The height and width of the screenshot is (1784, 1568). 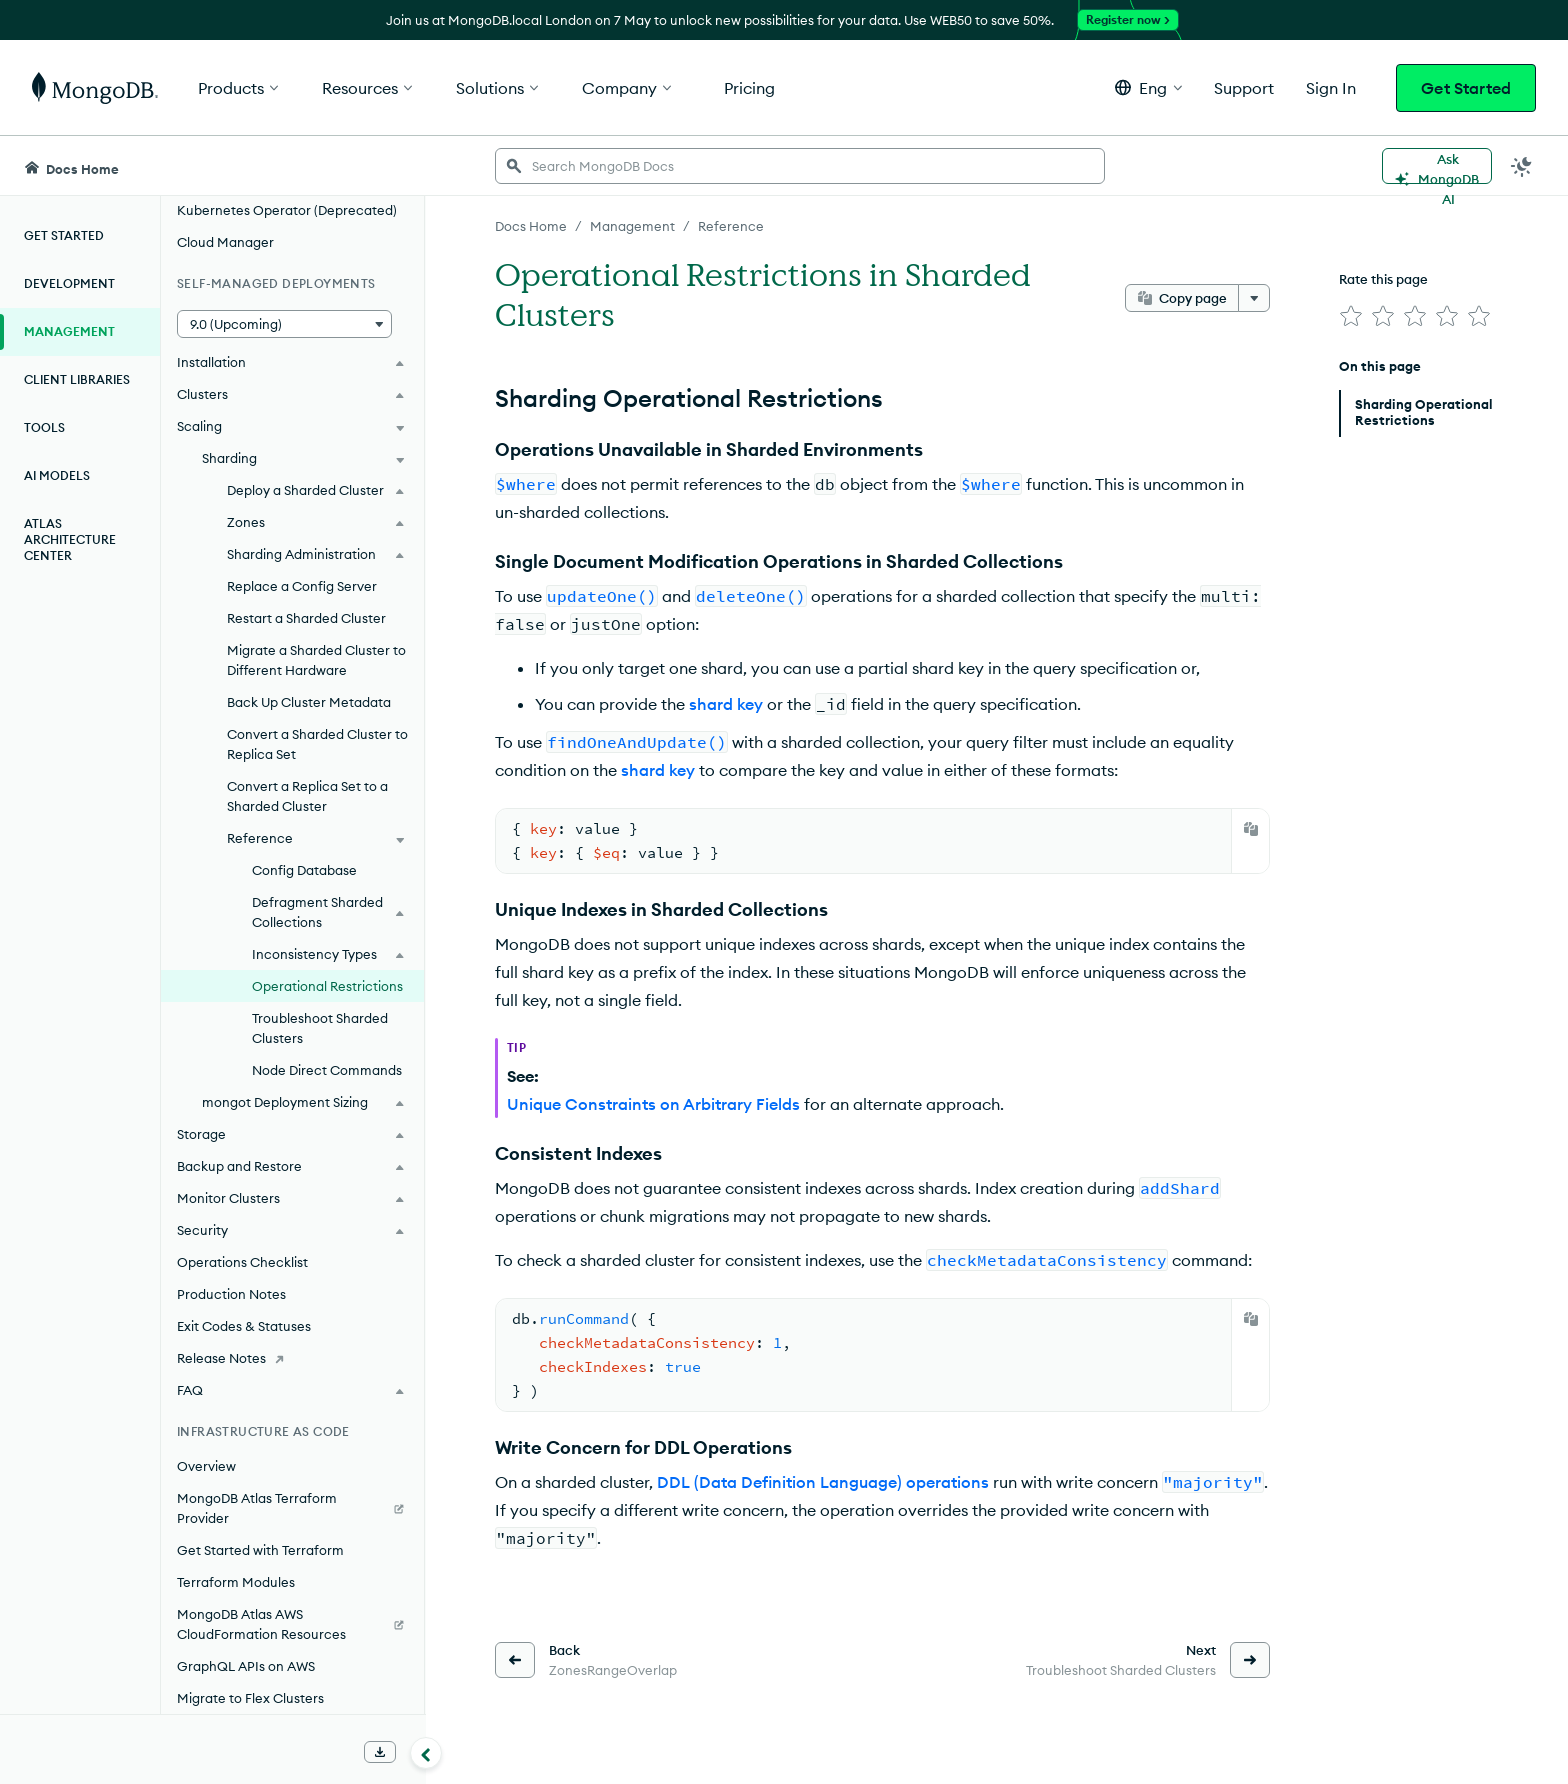 I want to click on GraphQL APIs on AWS, so click(x=246, y=1666).